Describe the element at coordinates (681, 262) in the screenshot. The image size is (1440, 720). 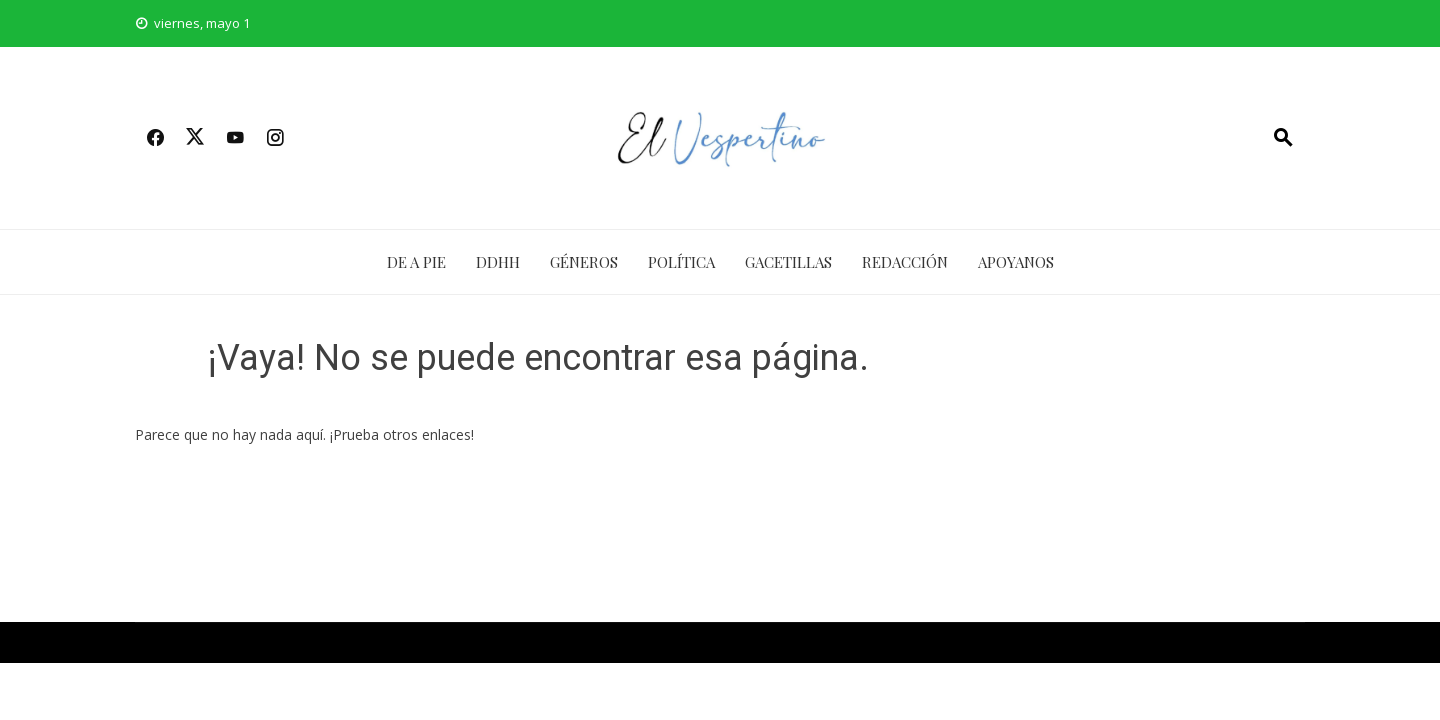
I see `Política` at that location.